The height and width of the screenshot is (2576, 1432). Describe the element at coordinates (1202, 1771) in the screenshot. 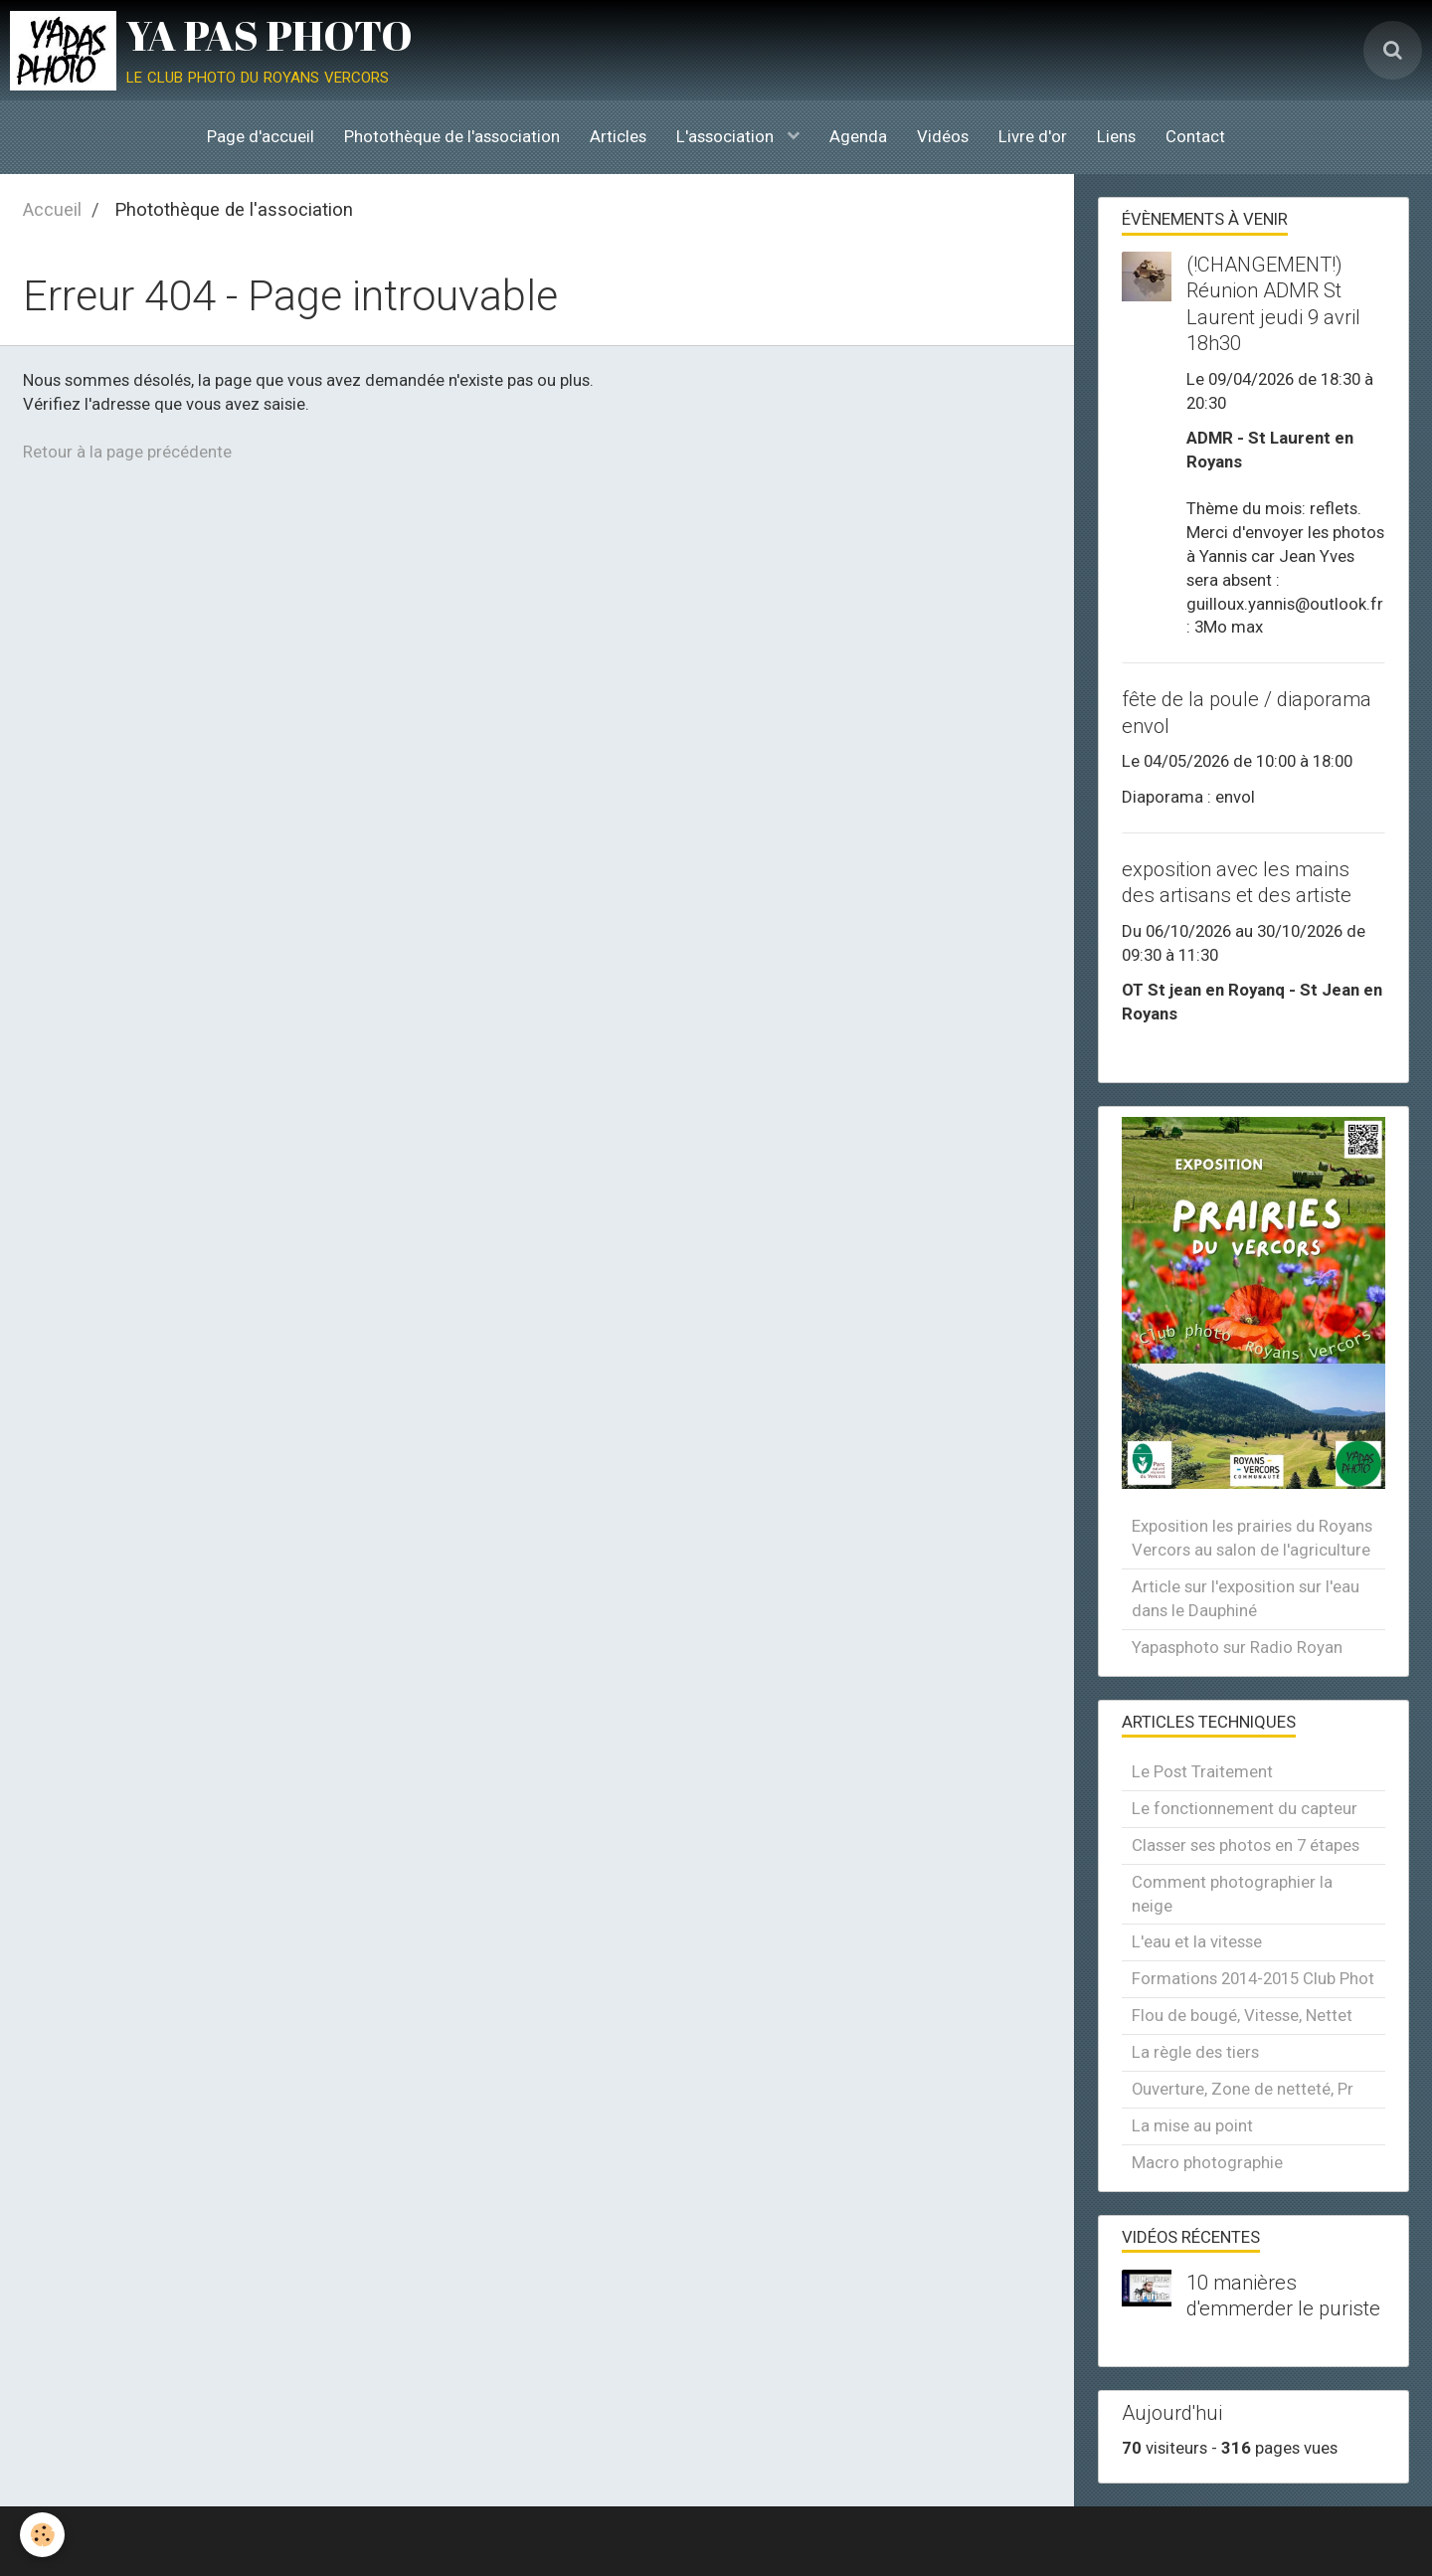

I see `Le Post Traitement` at that location.